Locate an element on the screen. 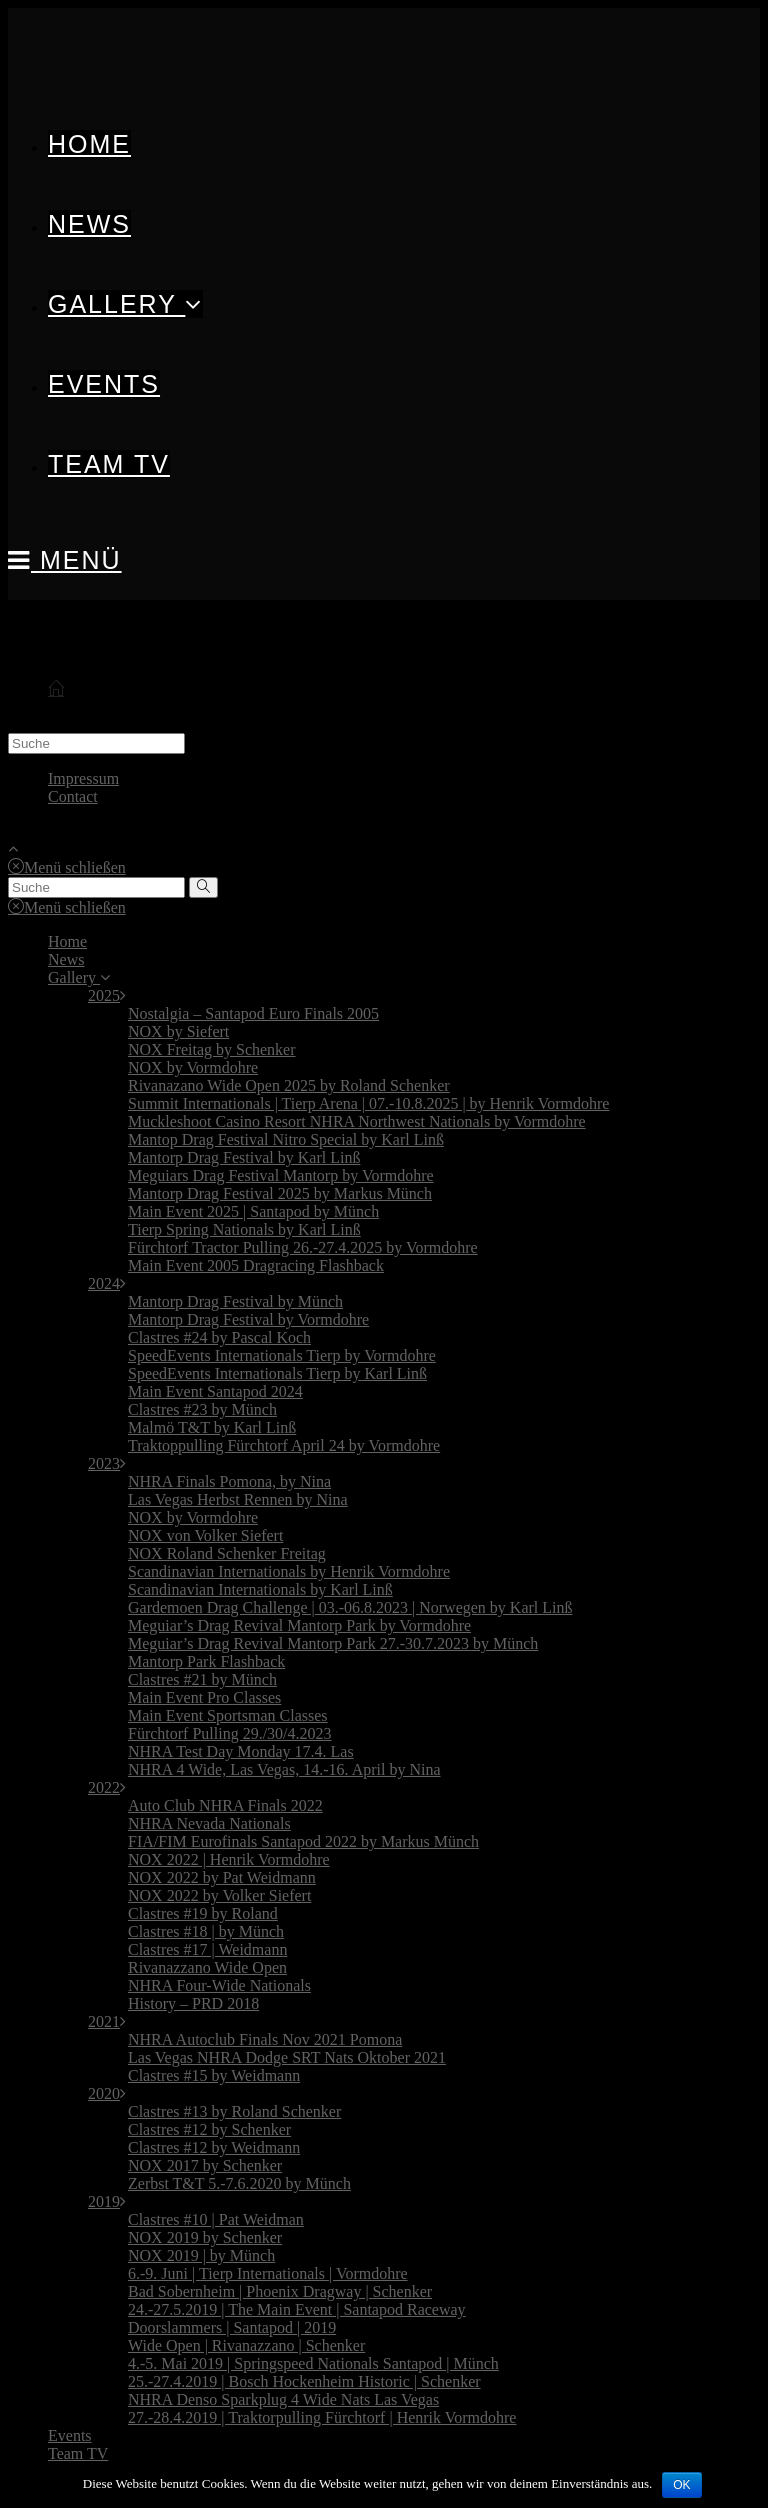 Image resolution: width=768 pixels, height=2508 pixels. Impressum is located at coordinates (83, 778).